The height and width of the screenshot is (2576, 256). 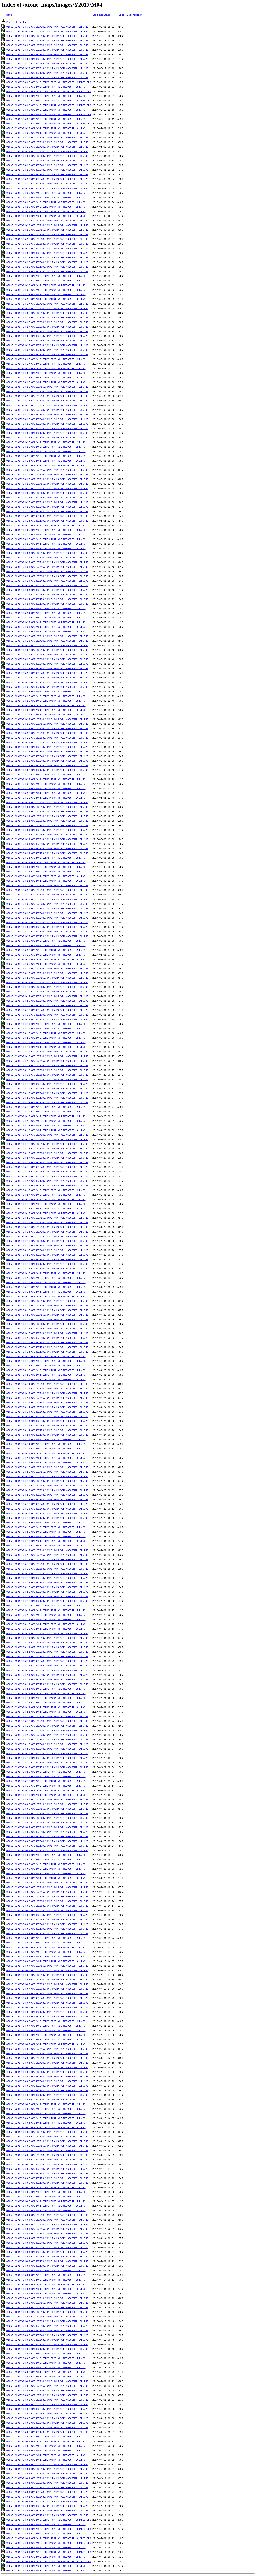 What do you see at coordinates (47, 2048) in the screenshot?
I see `OZONE_D2017-04-06_G^716X716.IOMPS_PNPP_V21_MGEOS5FP_LSH.PNG` at bounding box center [47, 2048].